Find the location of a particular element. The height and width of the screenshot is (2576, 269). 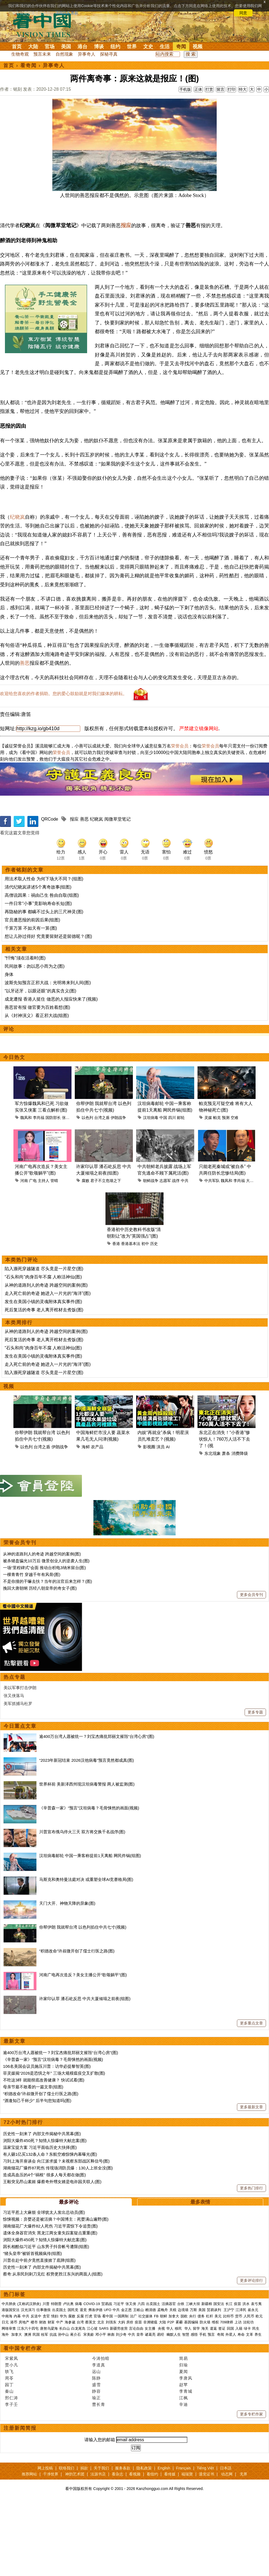

中共 is located at coordinates (184, 1254).